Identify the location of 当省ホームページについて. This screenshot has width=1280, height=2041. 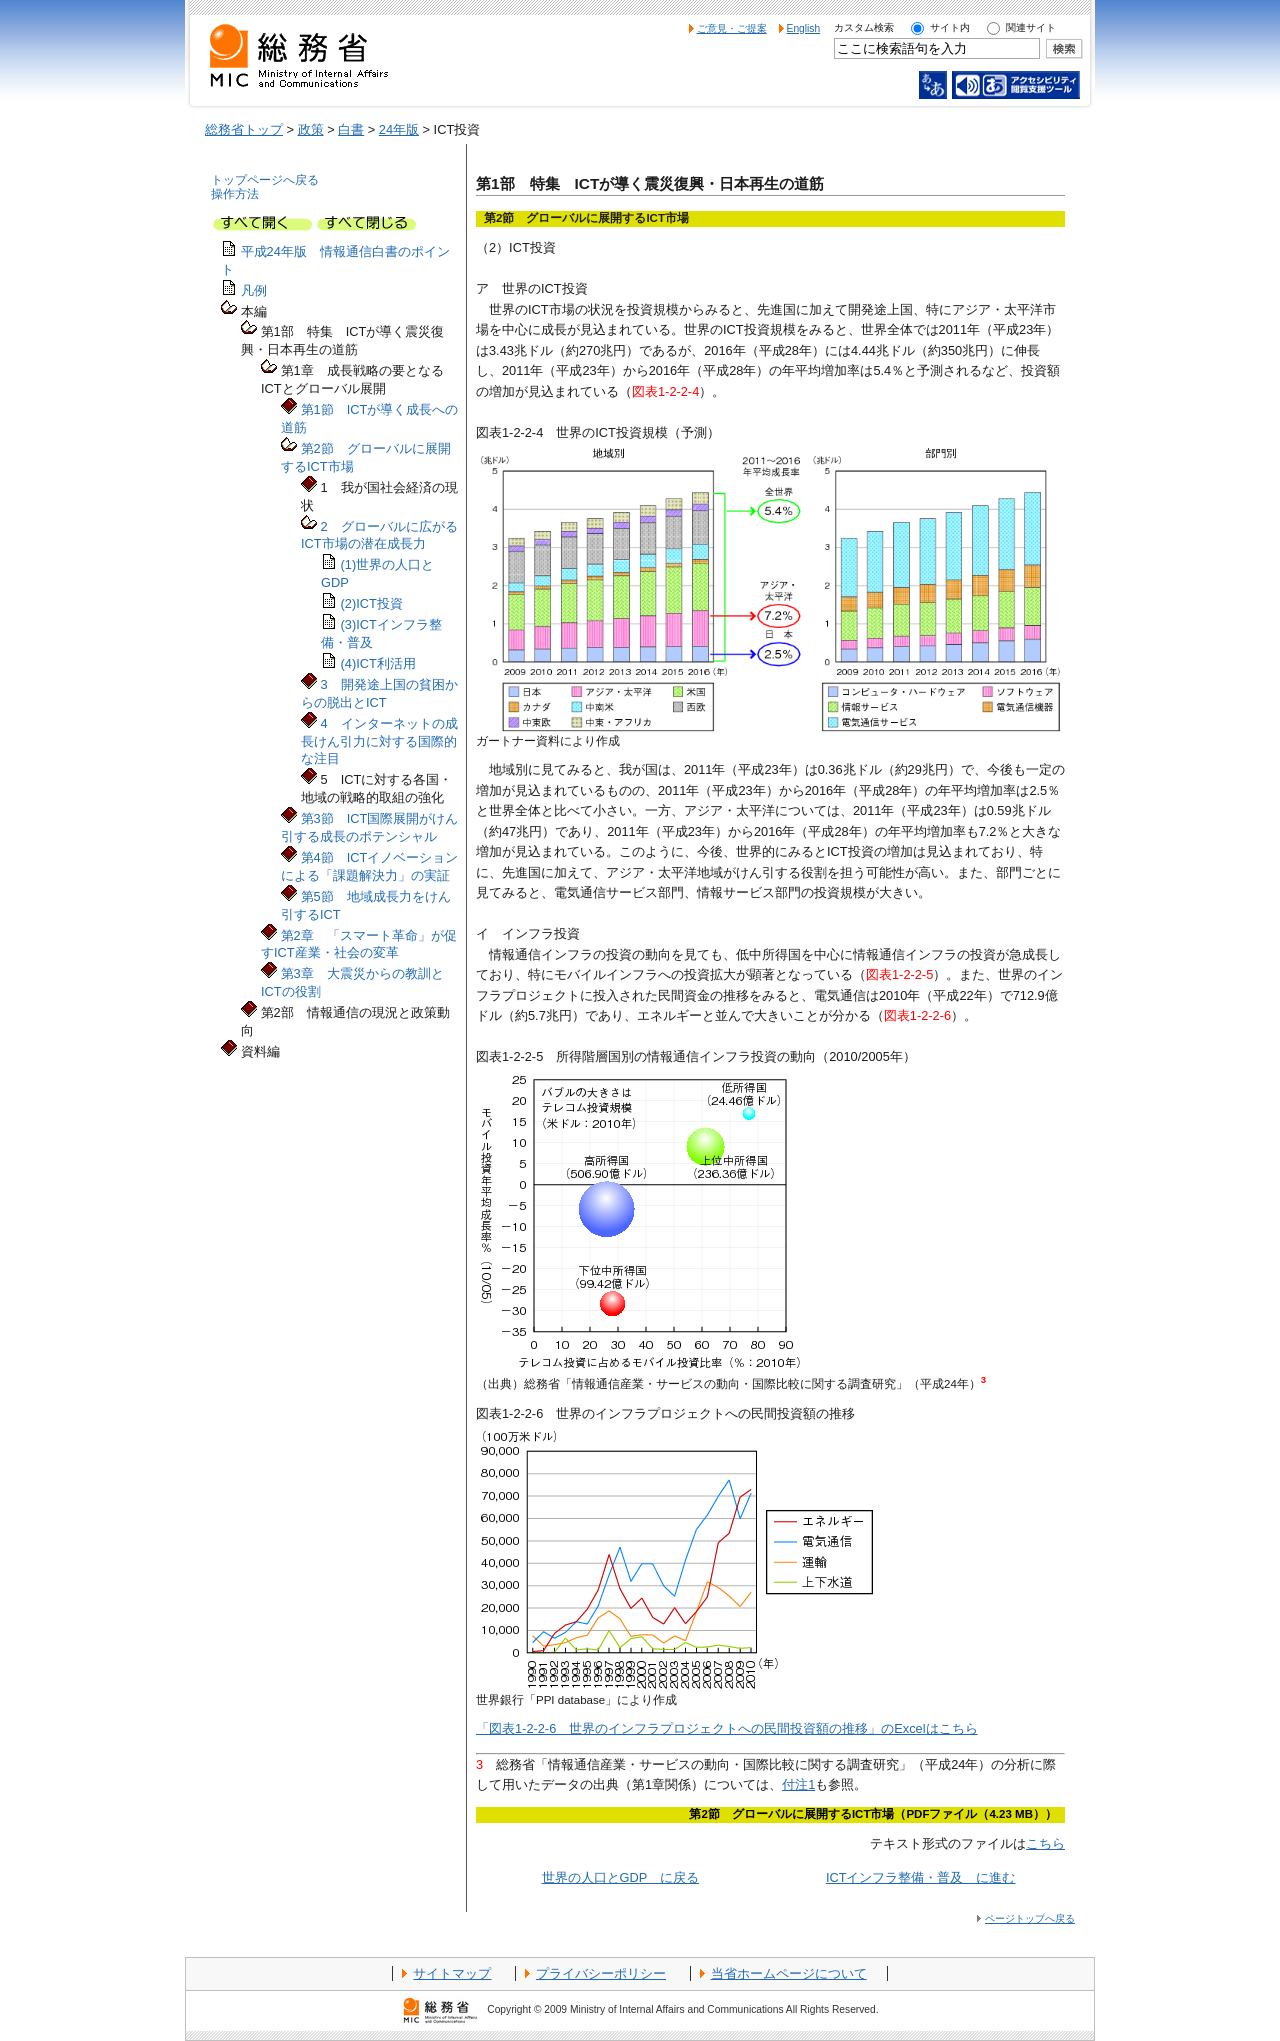
(789, 1973).